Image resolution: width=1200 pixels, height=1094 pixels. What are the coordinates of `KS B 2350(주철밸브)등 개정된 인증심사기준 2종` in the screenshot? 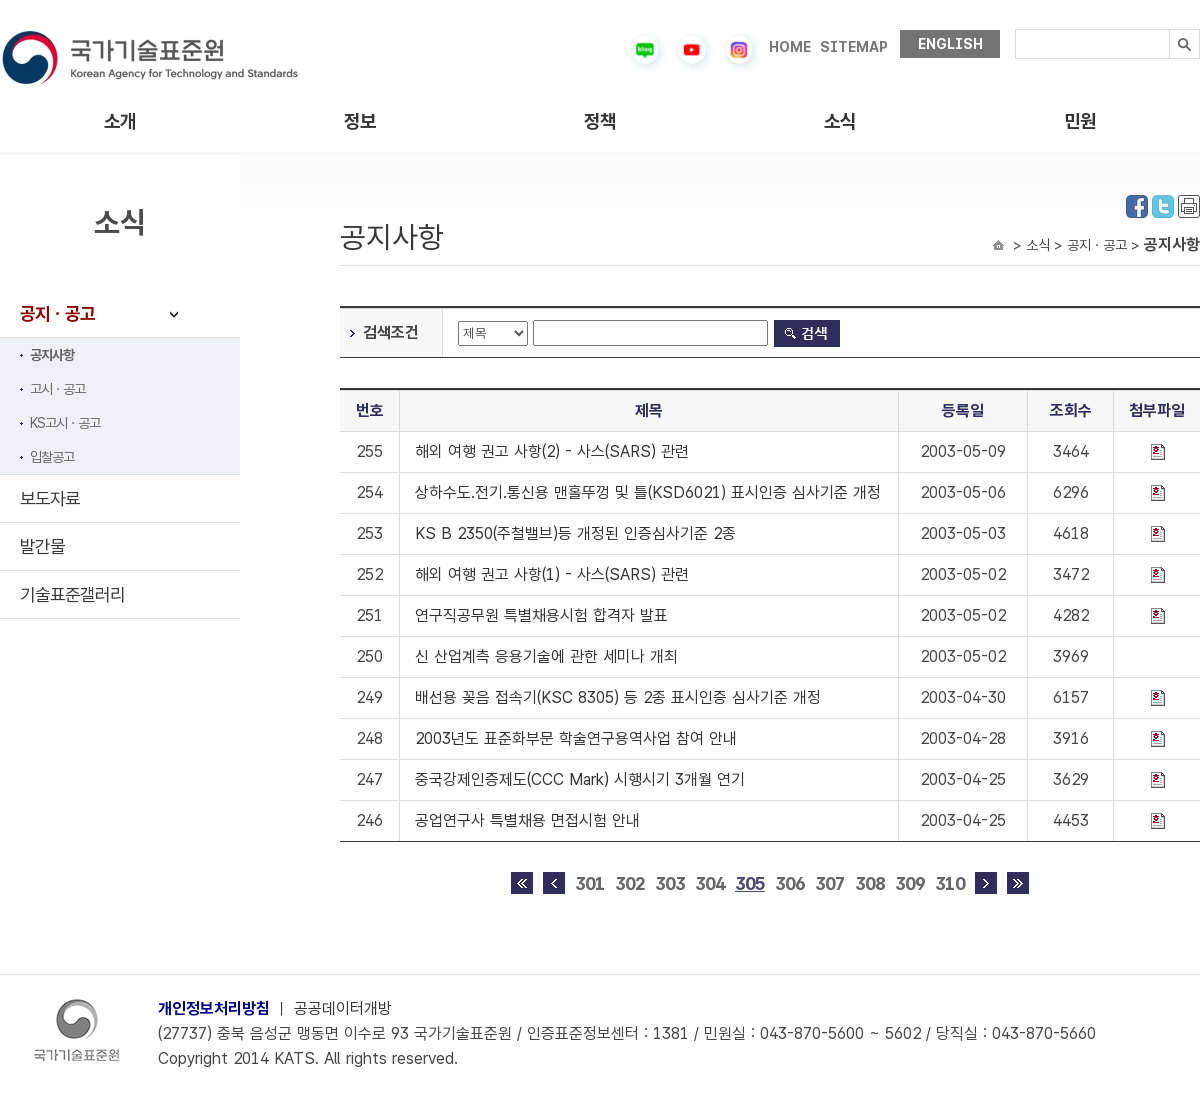 It's located at (575, 533).